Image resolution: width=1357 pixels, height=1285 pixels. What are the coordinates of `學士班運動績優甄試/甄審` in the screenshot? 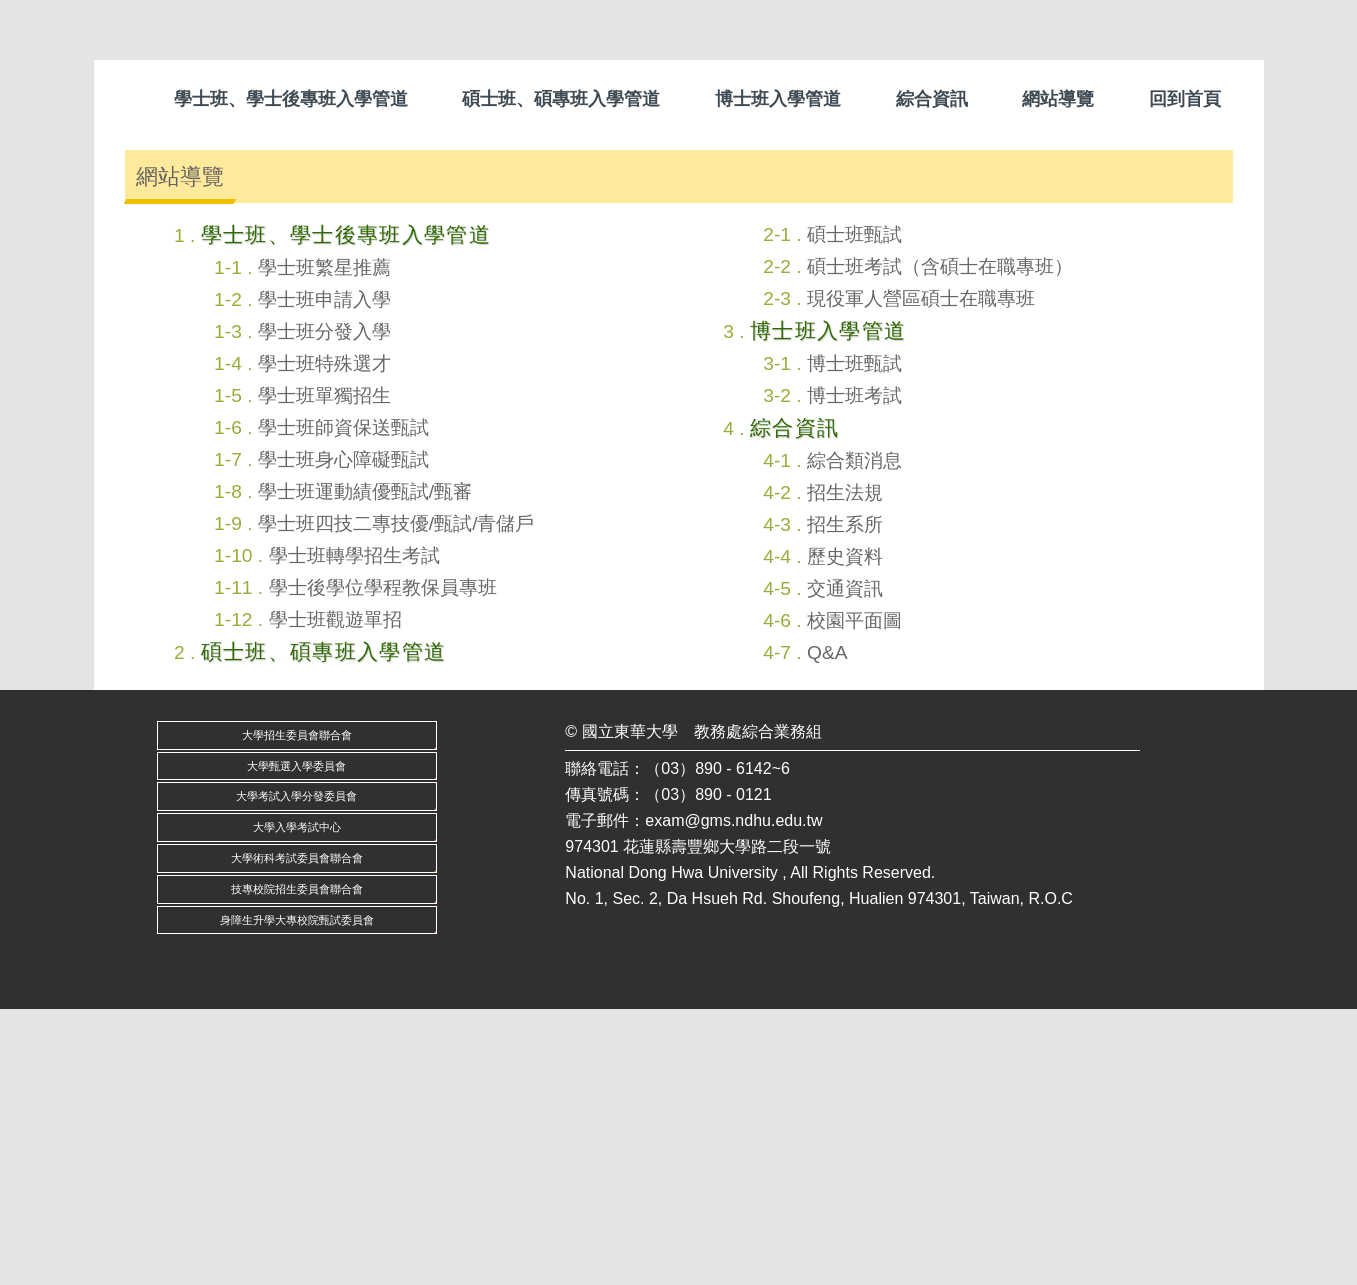 It's located at (365, 766).